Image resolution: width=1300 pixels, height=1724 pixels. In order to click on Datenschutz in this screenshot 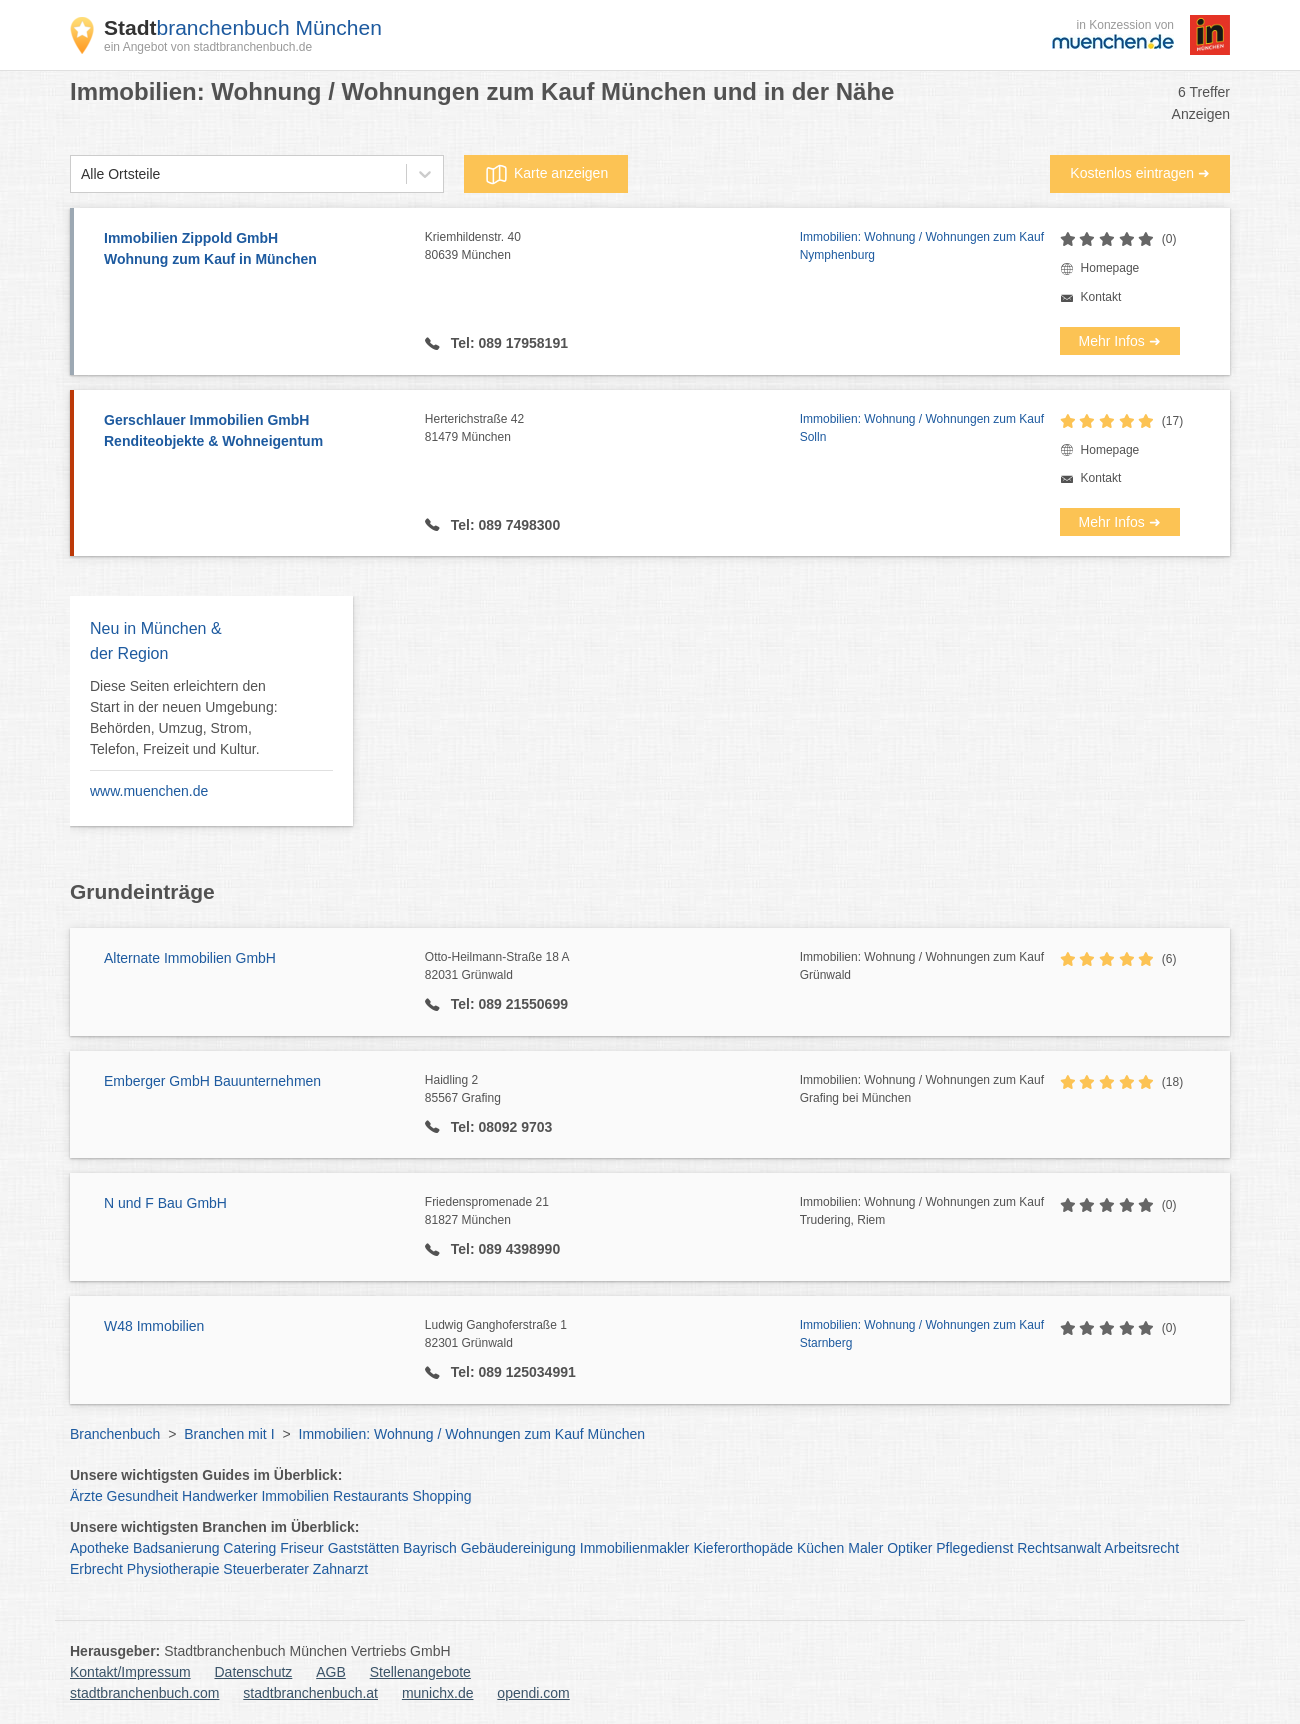, I will do `click(254, 1672)`.